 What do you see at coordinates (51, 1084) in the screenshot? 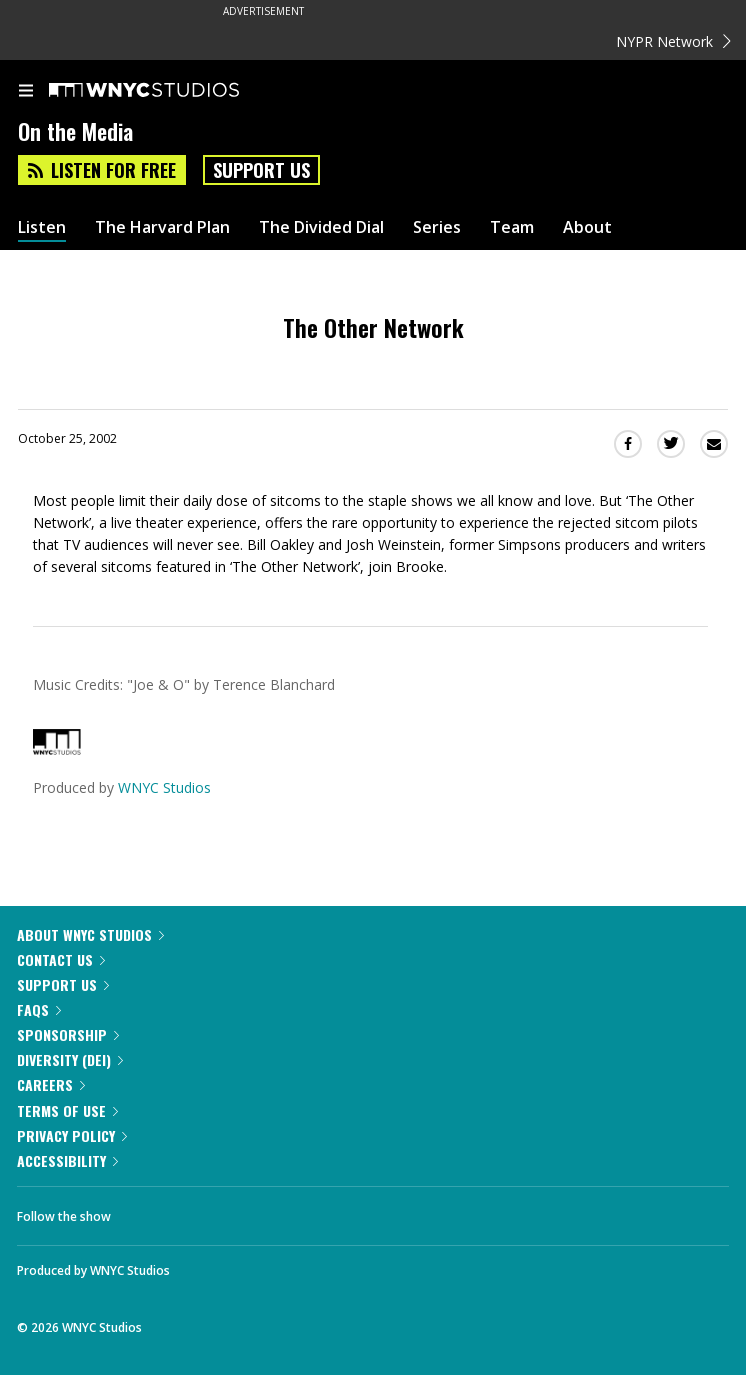
I see `Careers` at bounding box center [51, 1084].